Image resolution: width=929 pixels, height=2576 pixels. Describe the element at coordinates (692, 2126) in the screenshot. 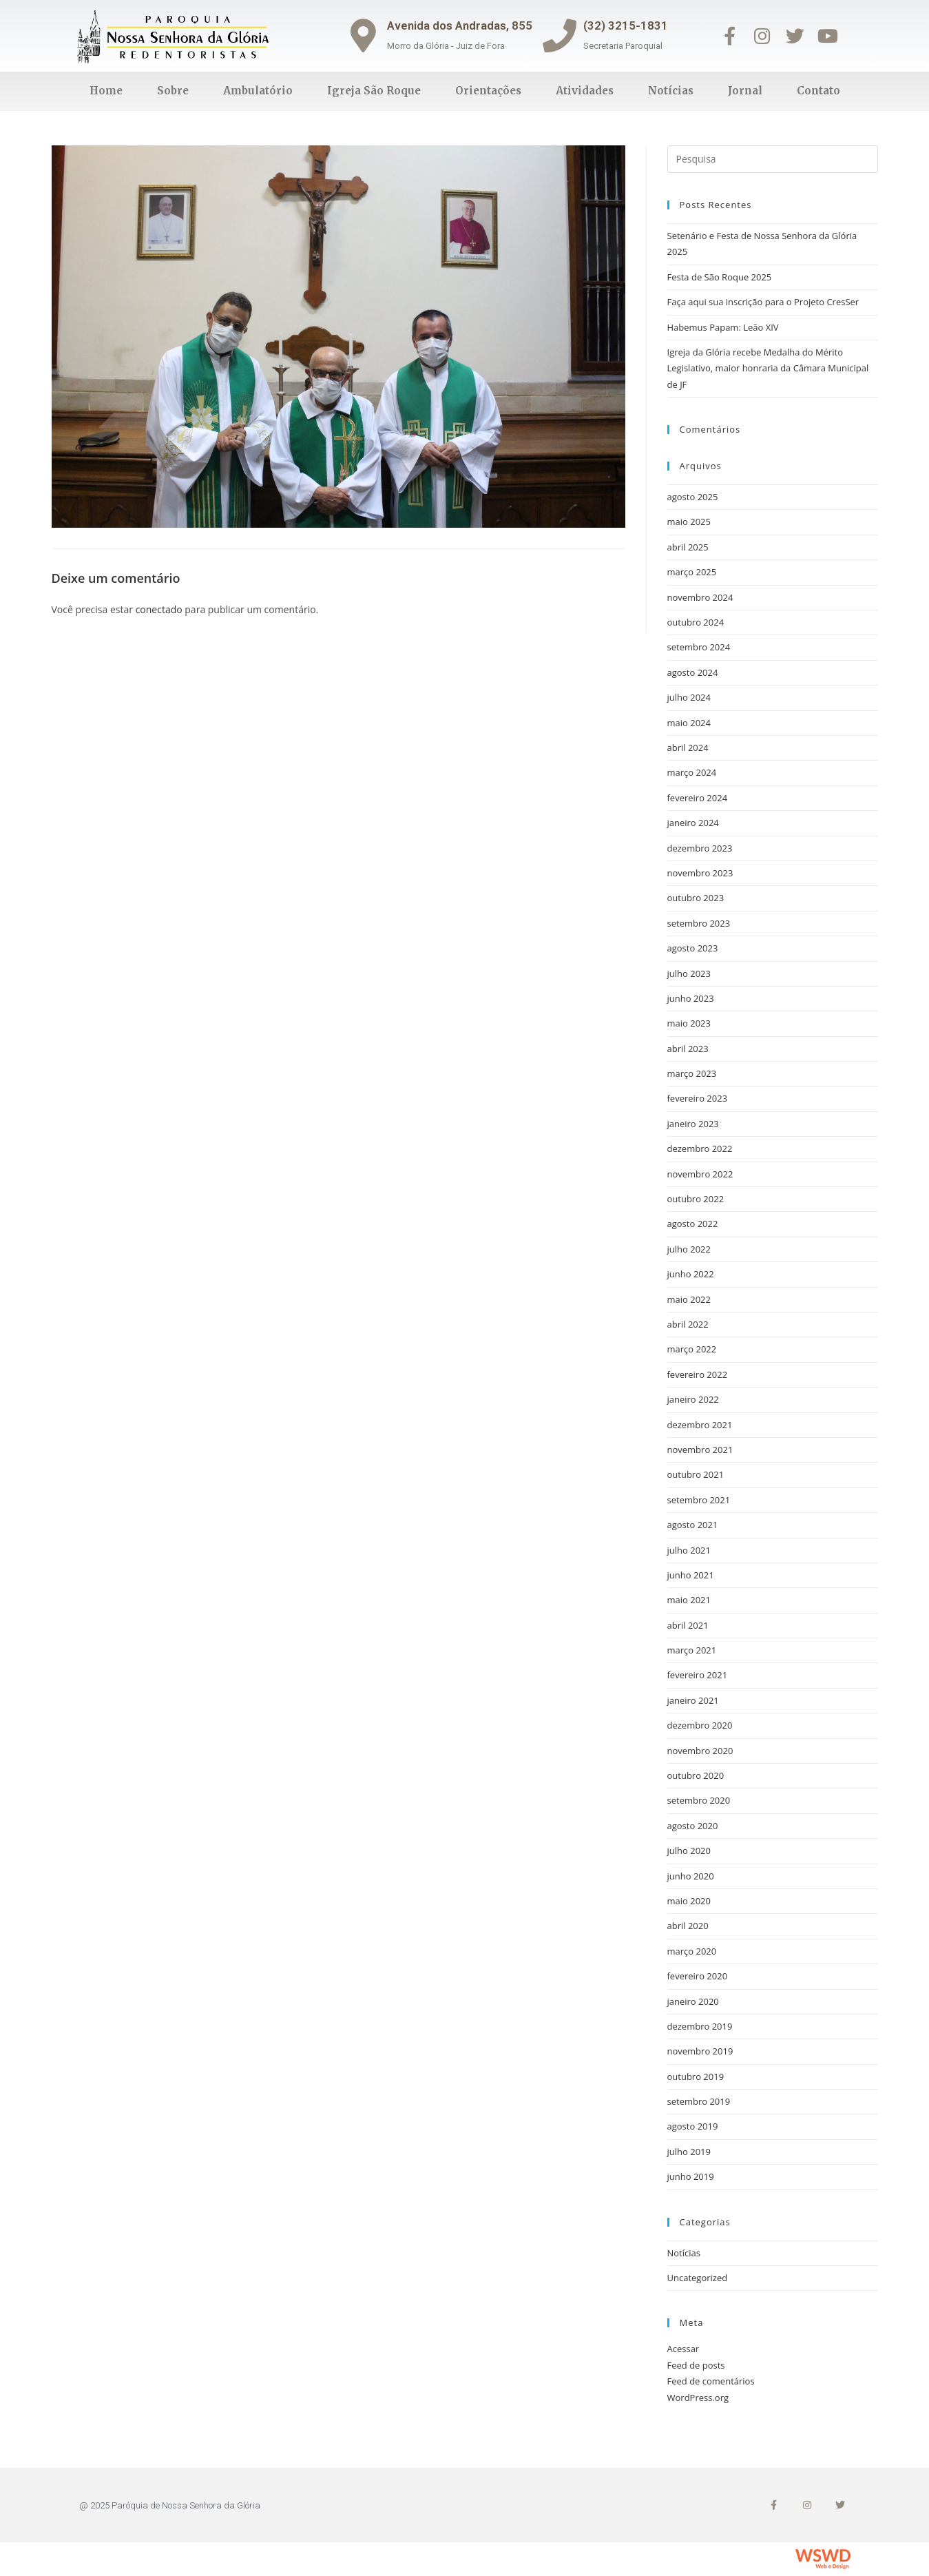

I see `agosto 2019` at that location.